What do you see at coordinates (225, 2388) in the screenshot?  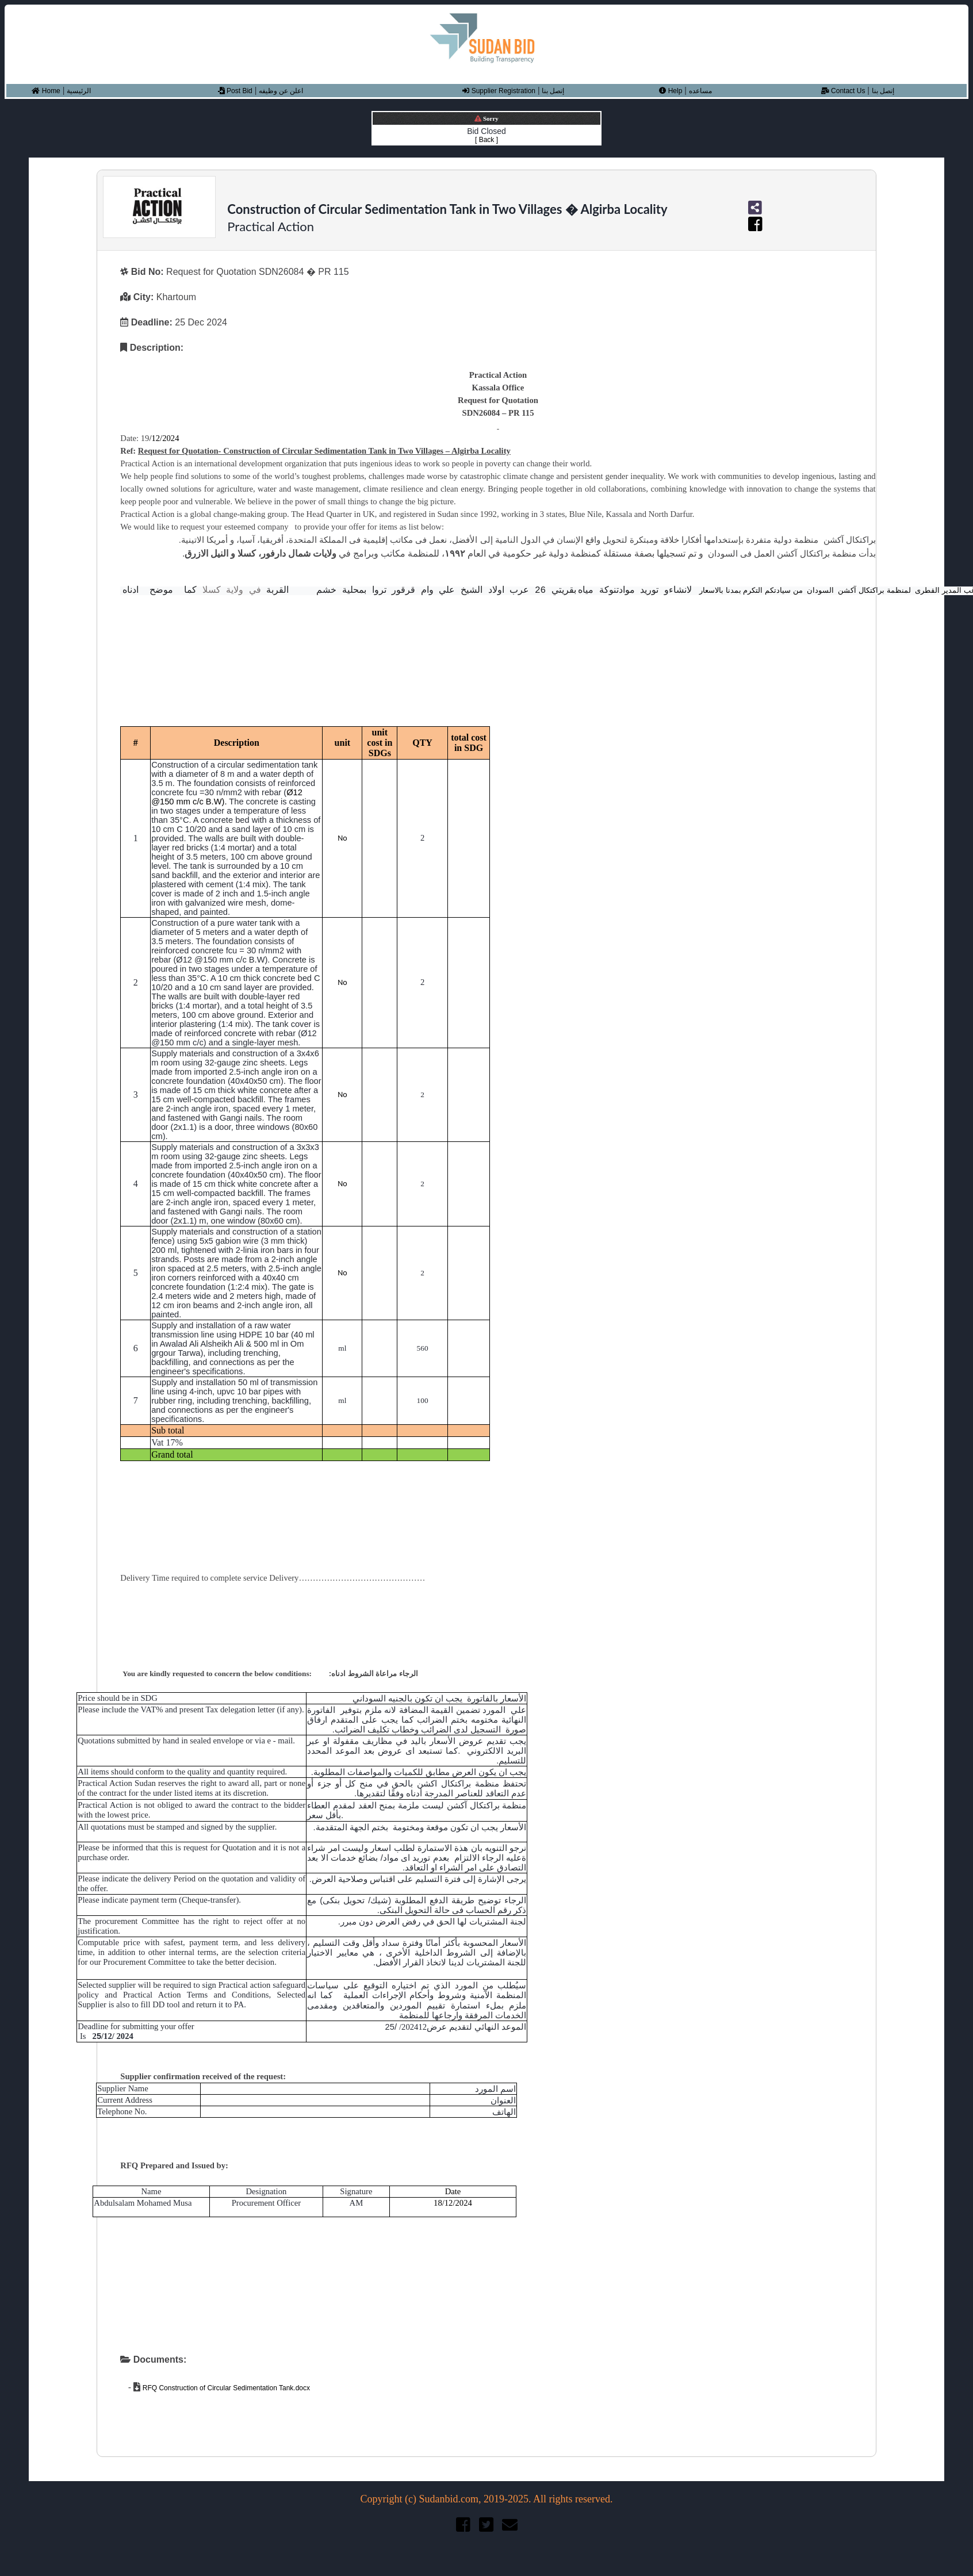 I see `RFQ Construction of Circular Sedimentation Tank.docx` at bounding box center [225, 2388].